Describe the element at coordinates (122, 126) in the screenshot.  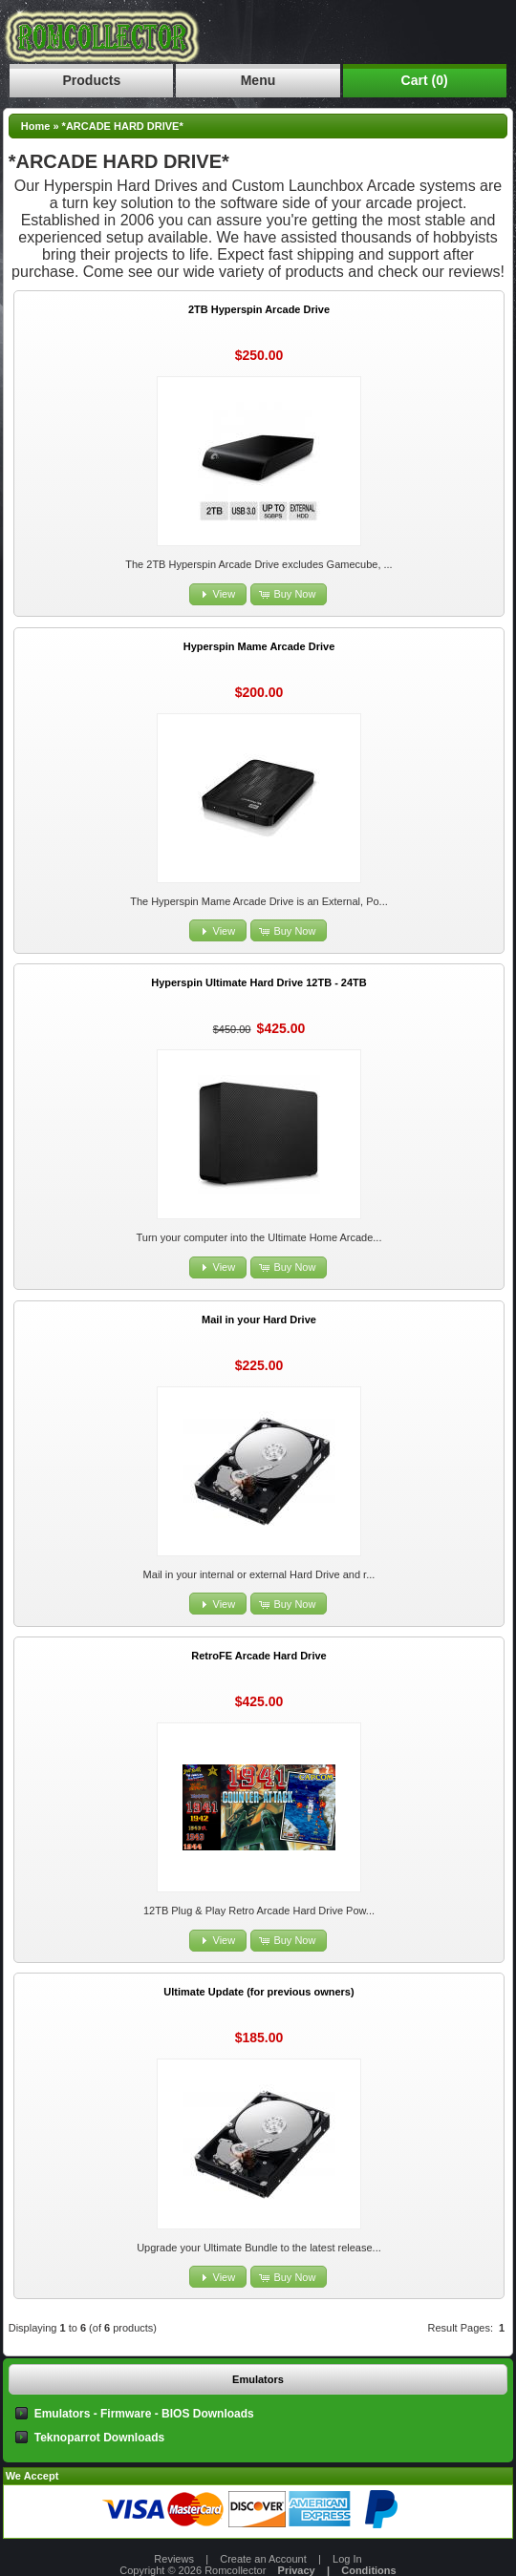
I see `*ARCADE HARD DRIVE*` at that location.